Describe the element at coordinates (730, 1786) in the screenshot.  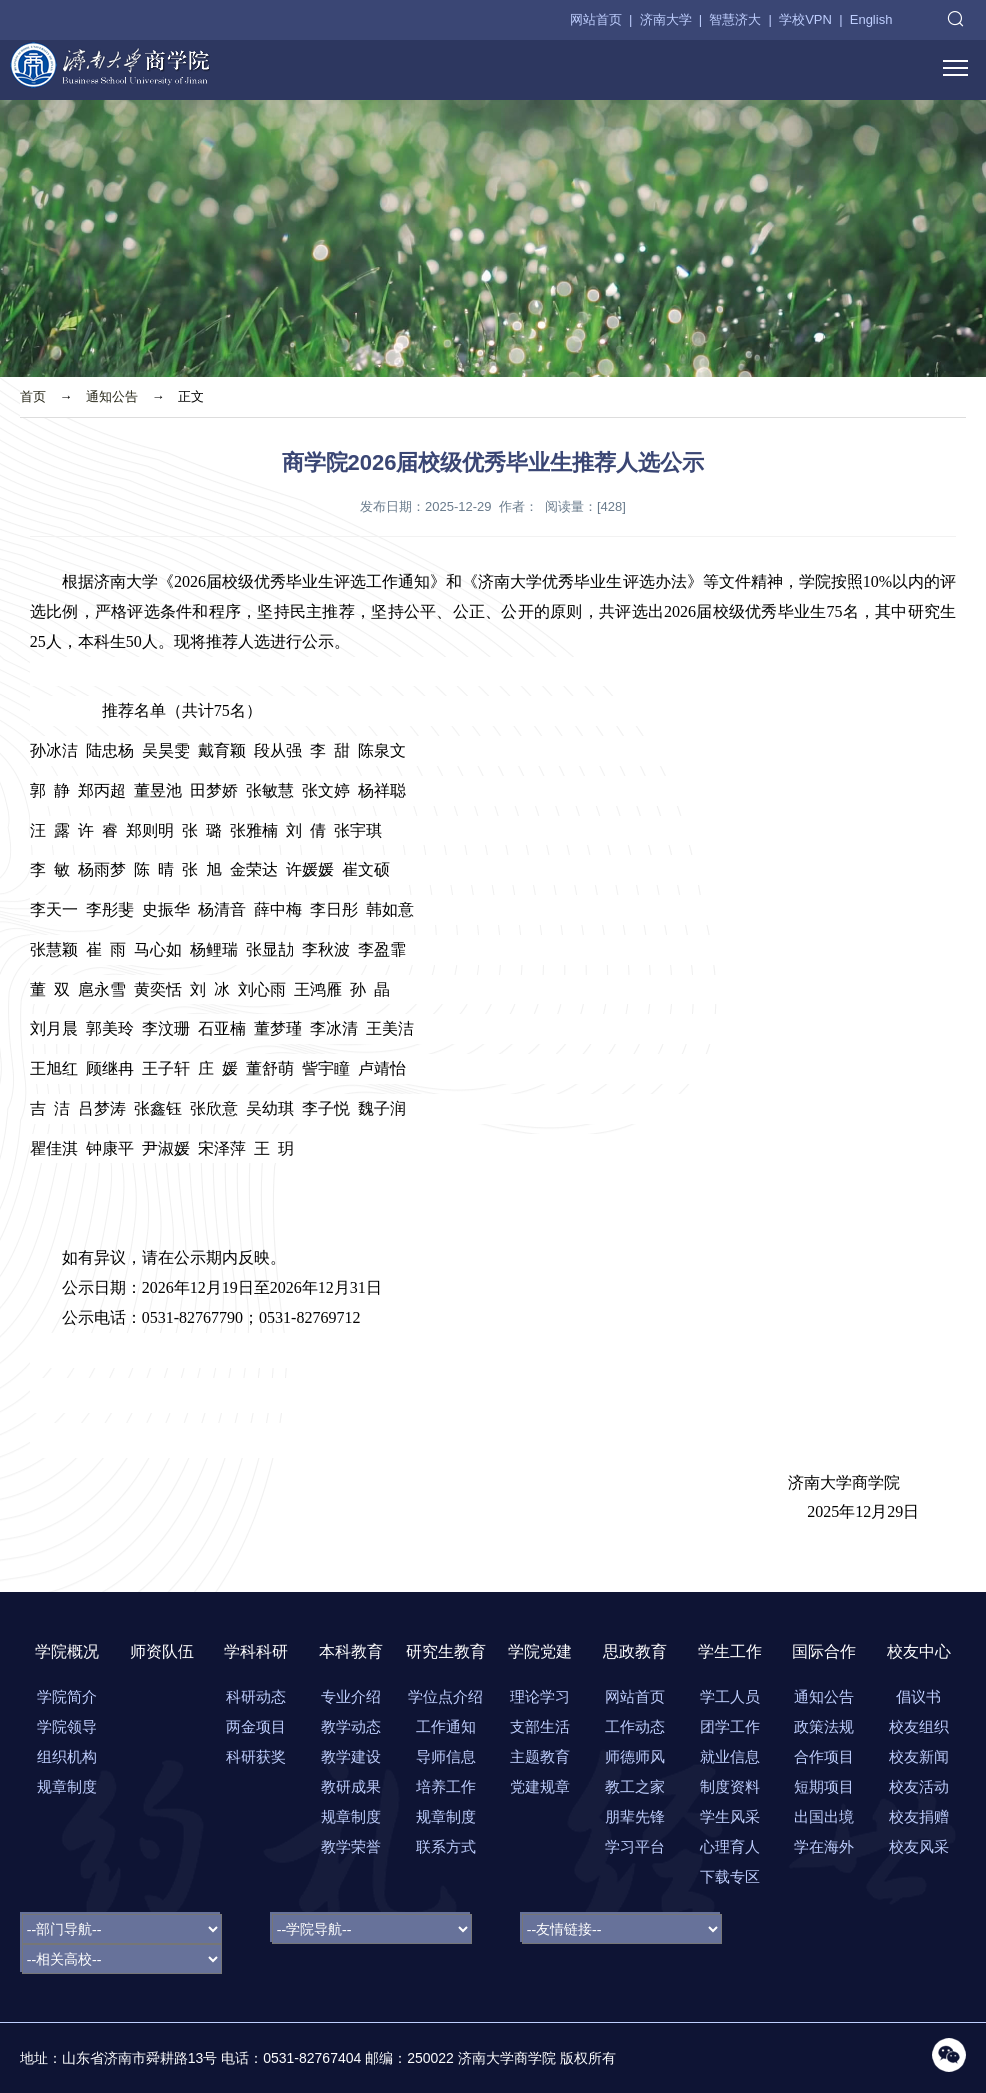
I see `制度资料` at that location.